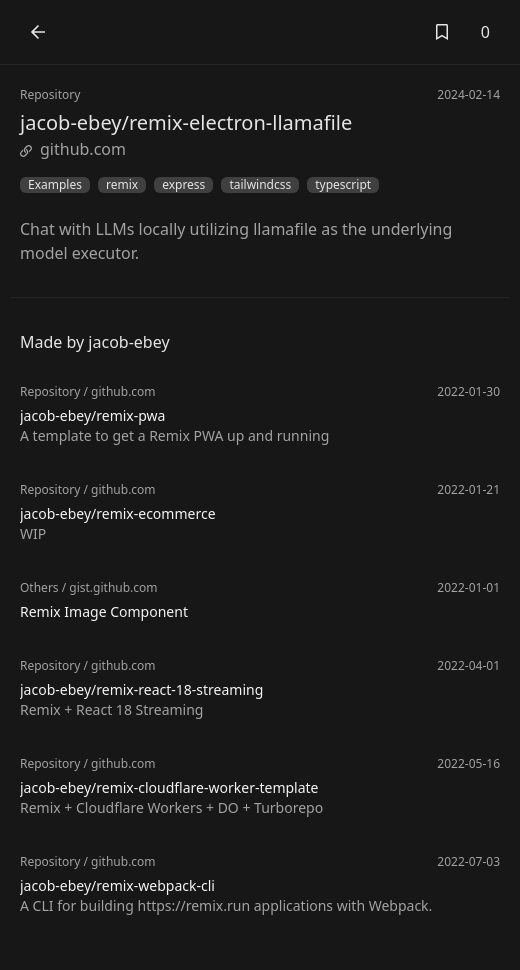 The height and width of the screenshot is (970, 520). What do you see at coordinates (343, 185) in the screenshot?
I see `typescript` at bounding box center [343, 185].